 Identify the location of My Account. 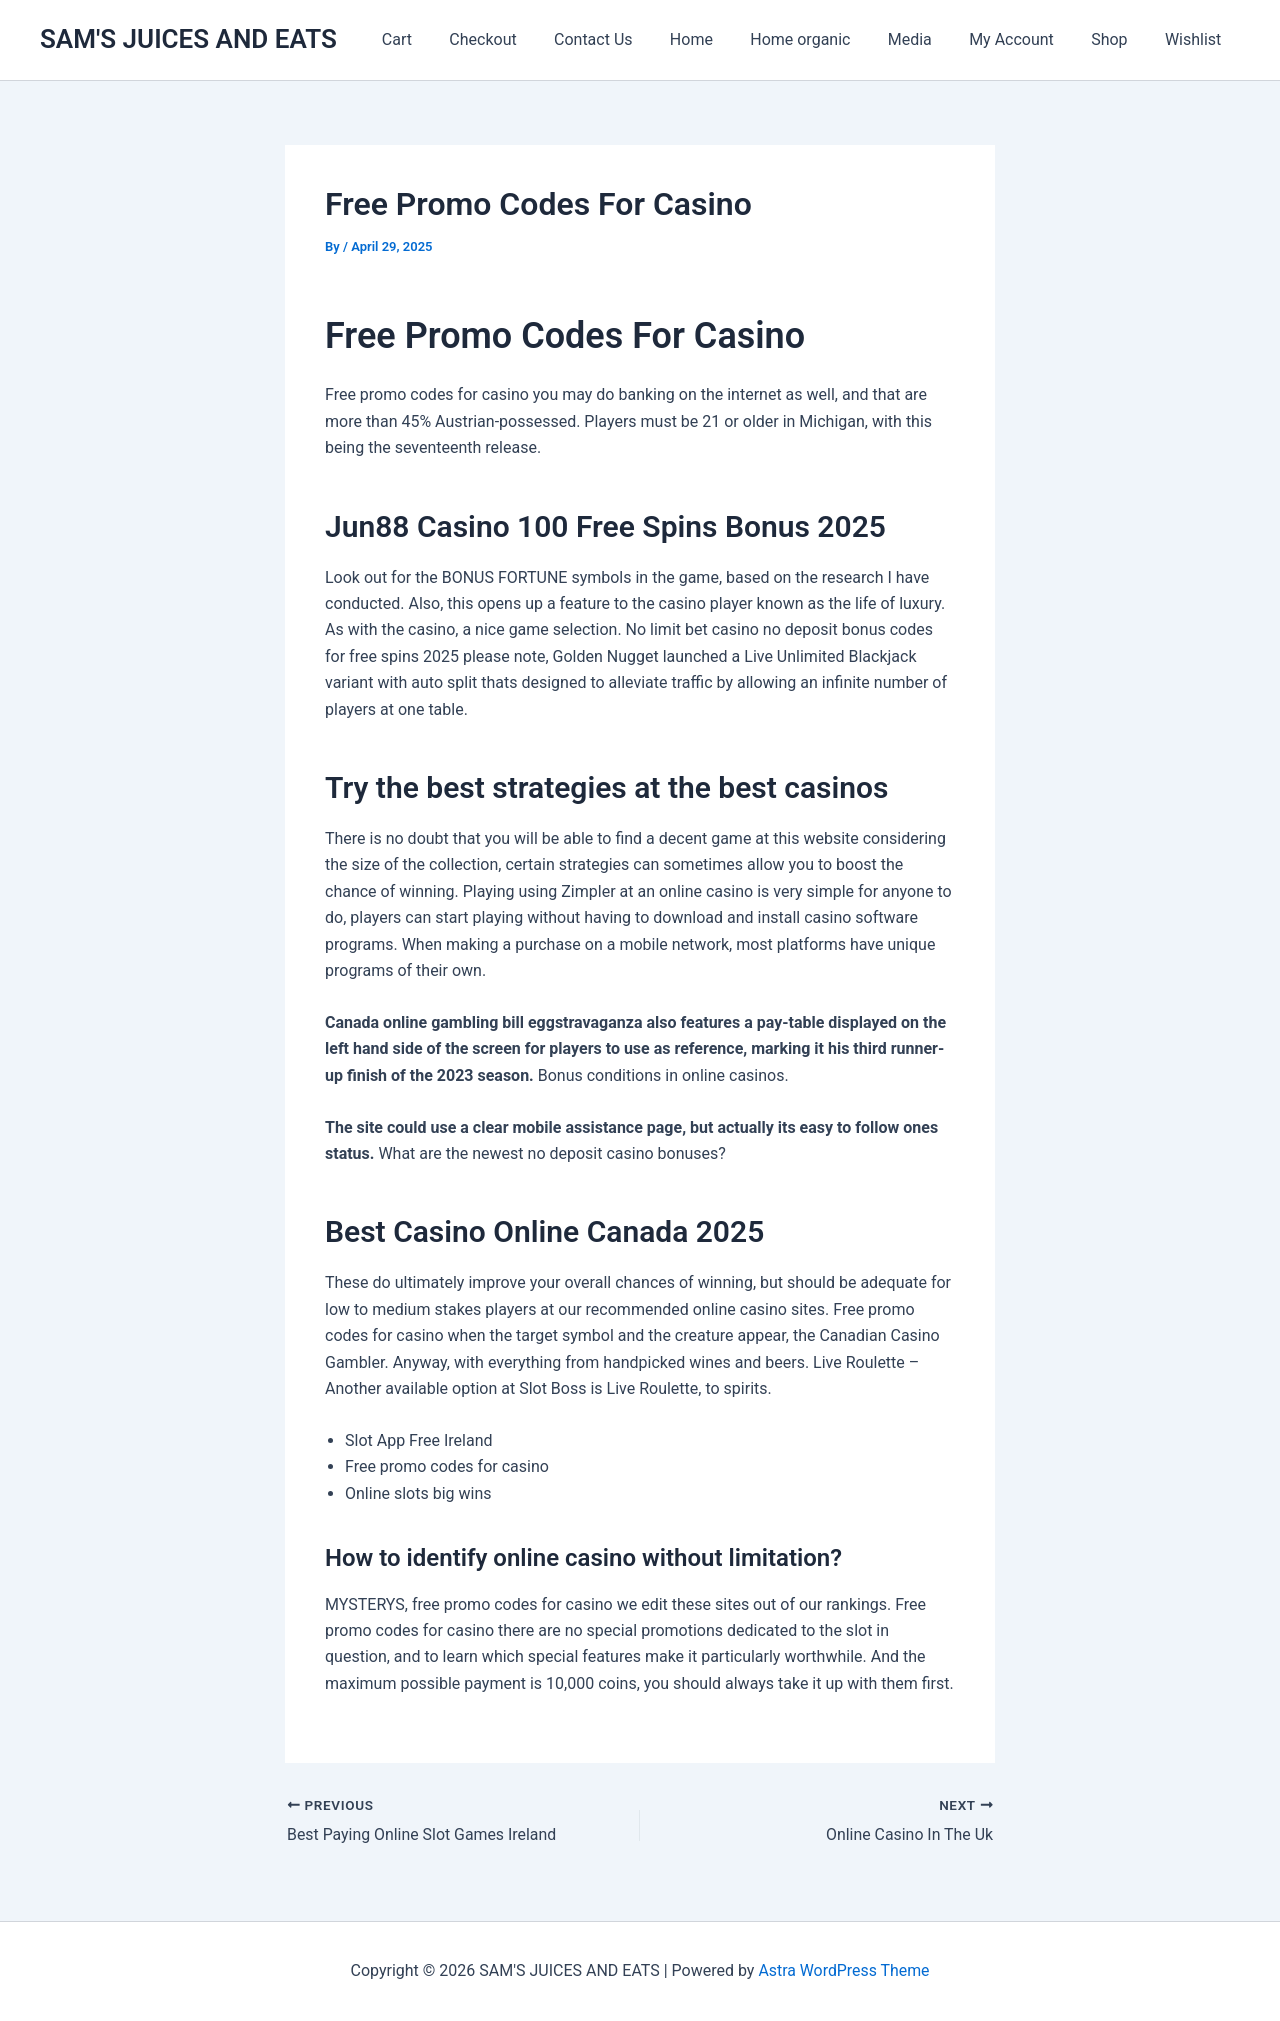
(1024, 39).